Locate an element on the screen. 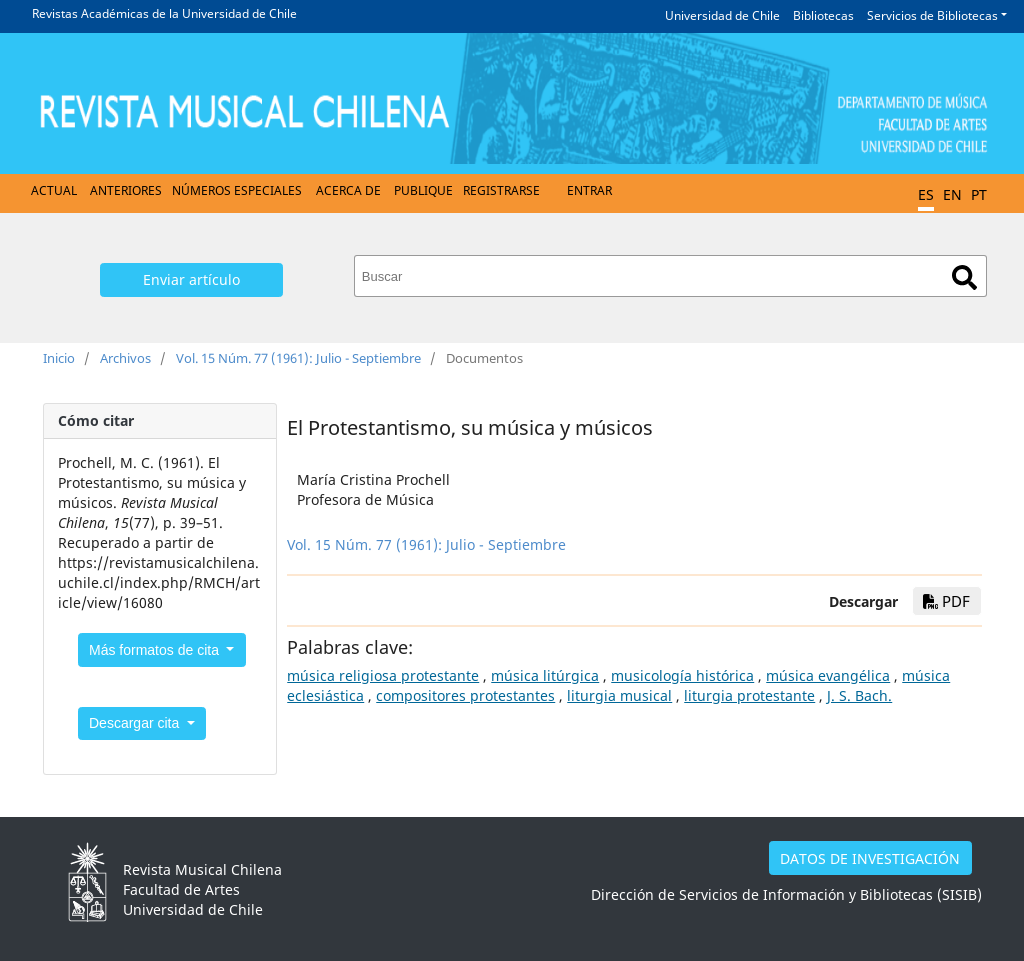 This screenshot has height=961, width=1024. Números Especiales is located at coordinates (237, 190).